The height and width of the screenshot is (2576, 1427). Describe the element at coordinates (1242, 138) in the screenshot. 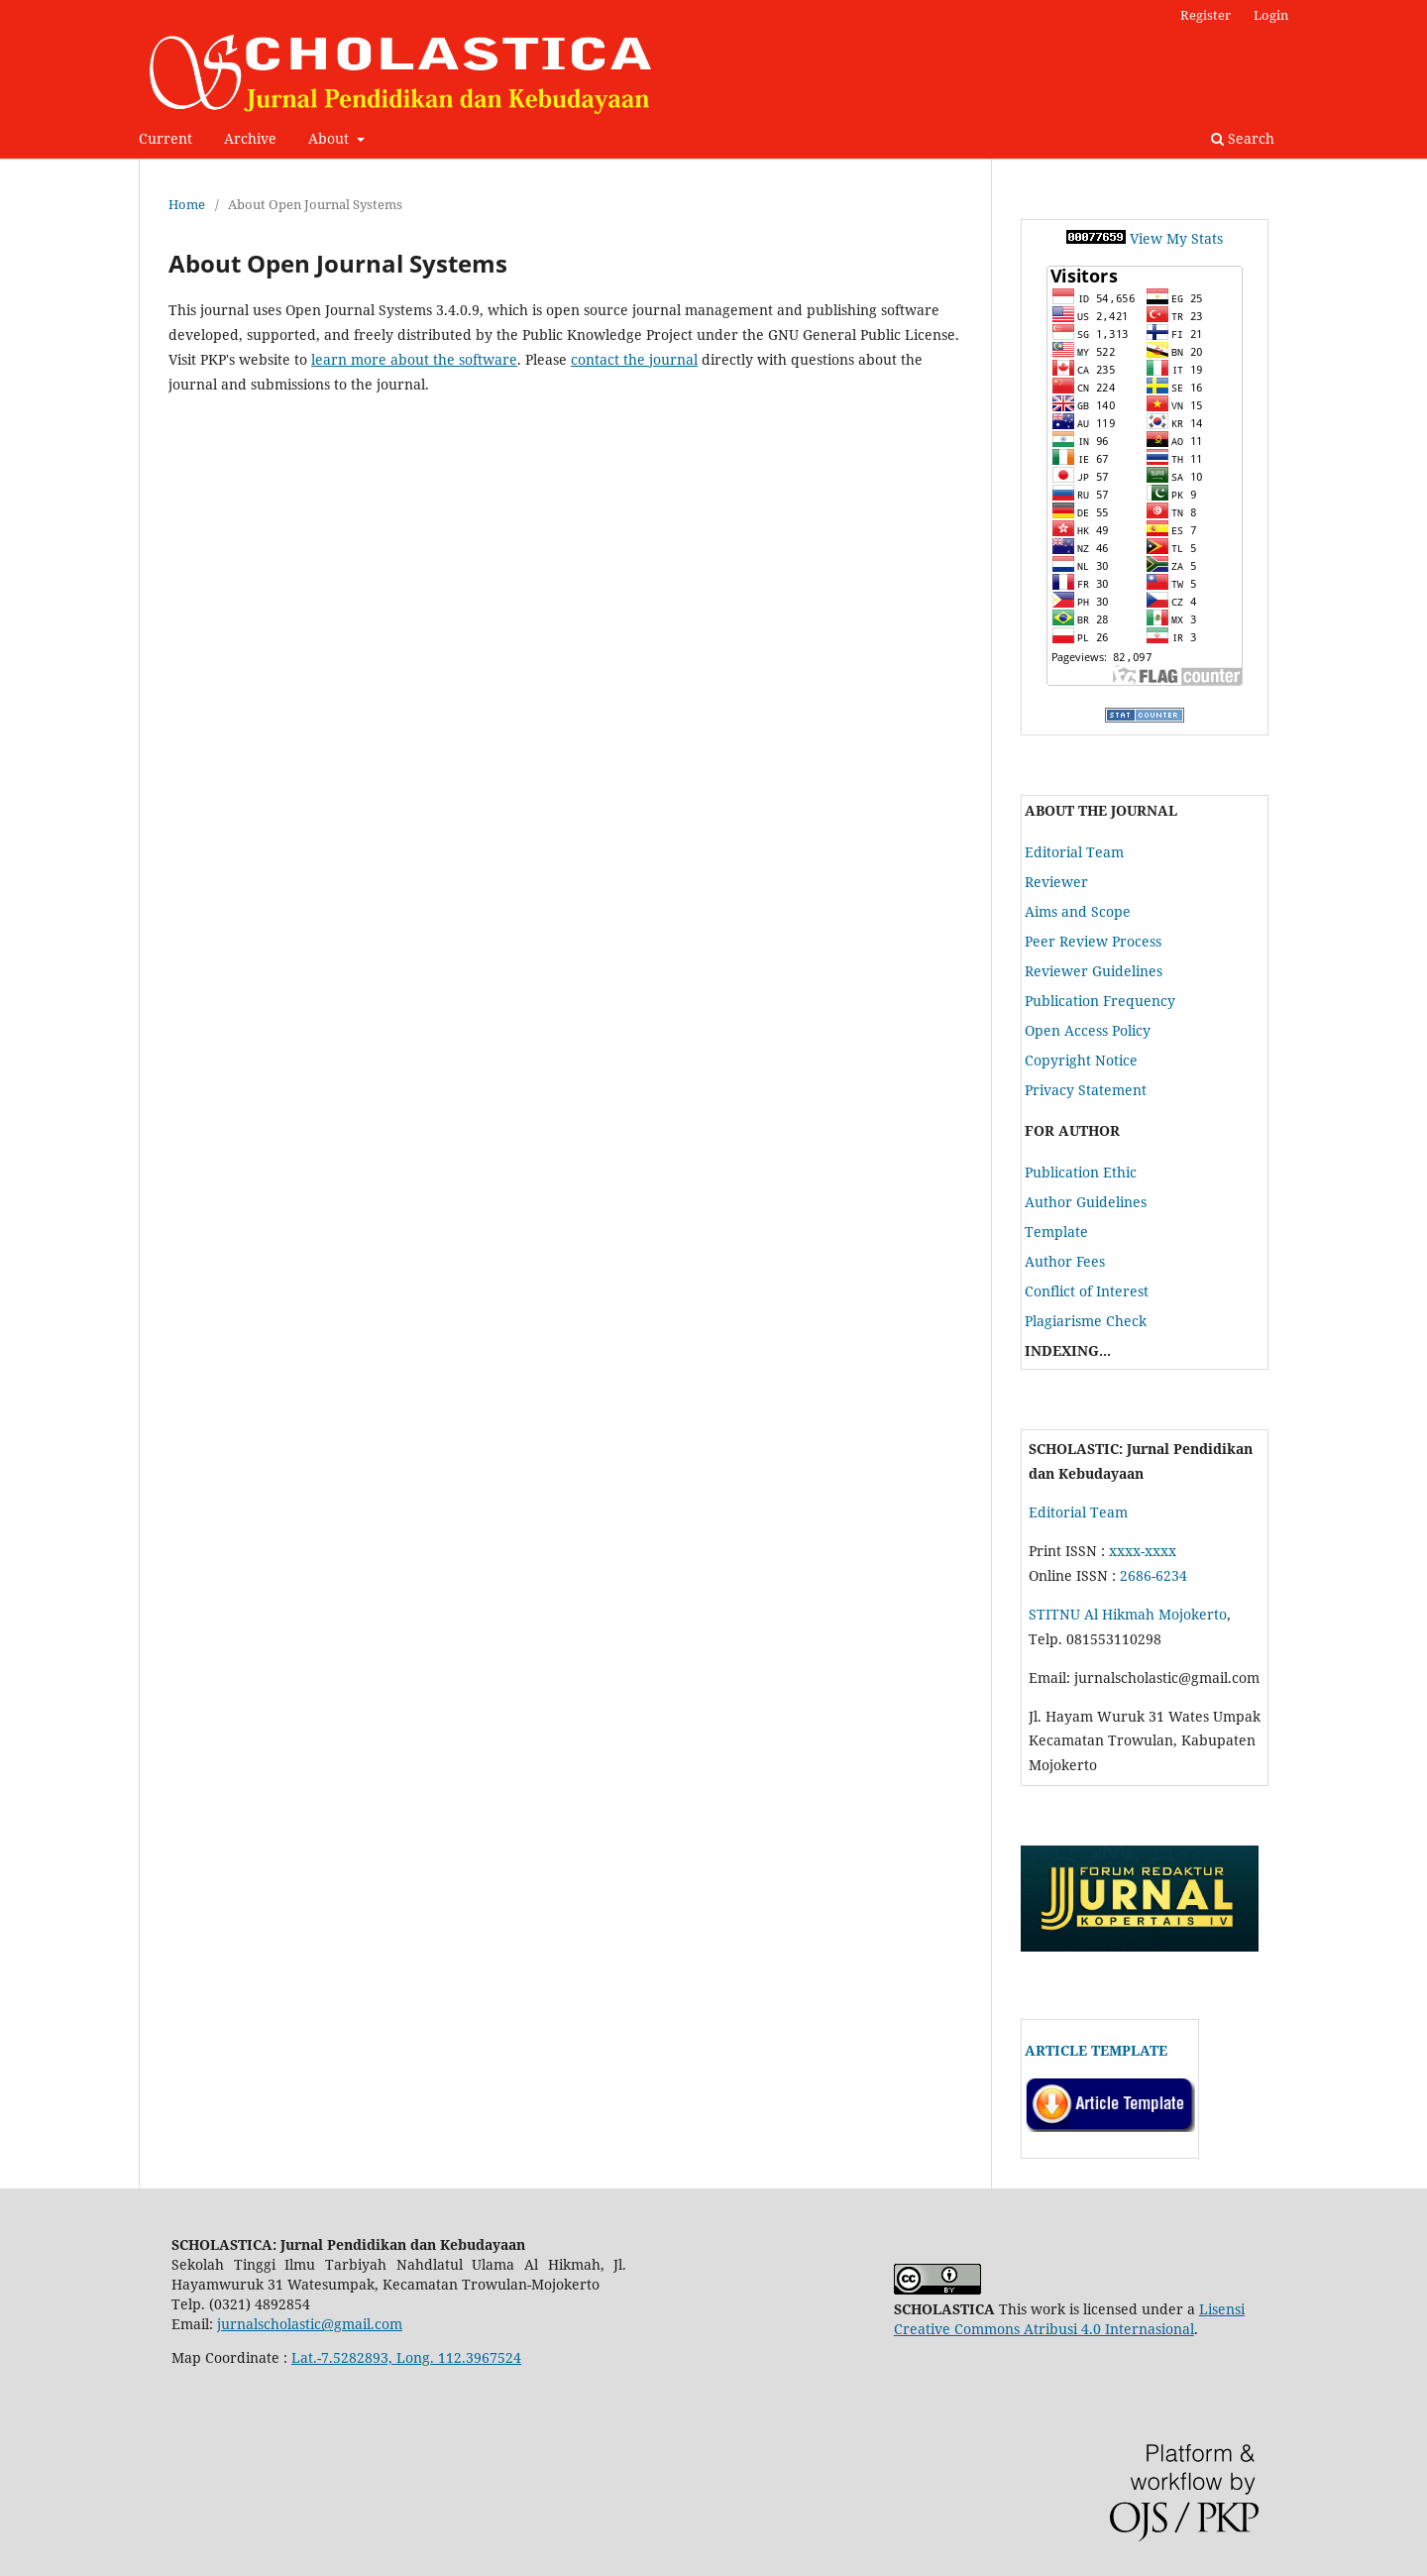

I see `Search` at that location.